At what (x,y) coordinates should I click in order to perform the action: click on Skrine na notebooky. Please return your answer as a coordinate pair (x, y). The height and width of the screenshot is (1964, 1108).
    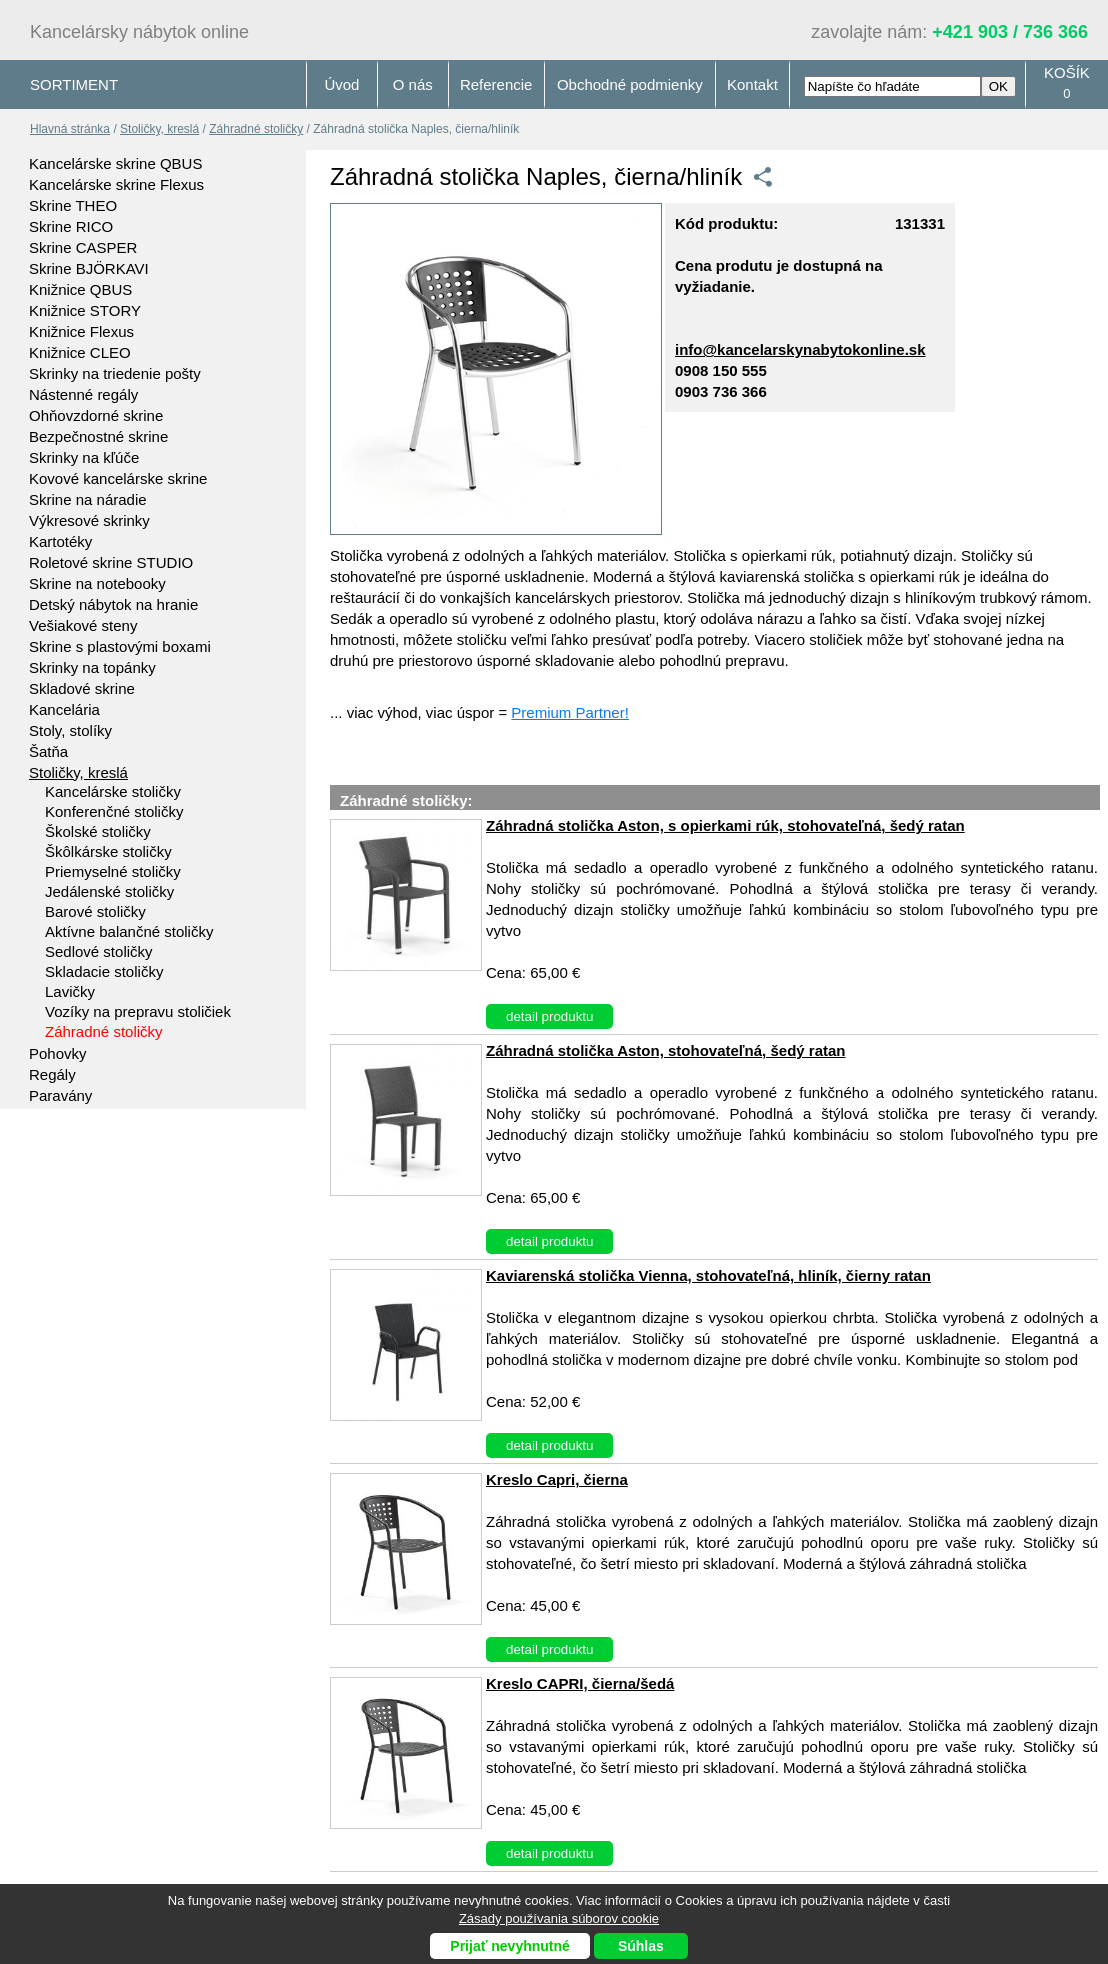
    Looking at the image, I should click on (97, 583).